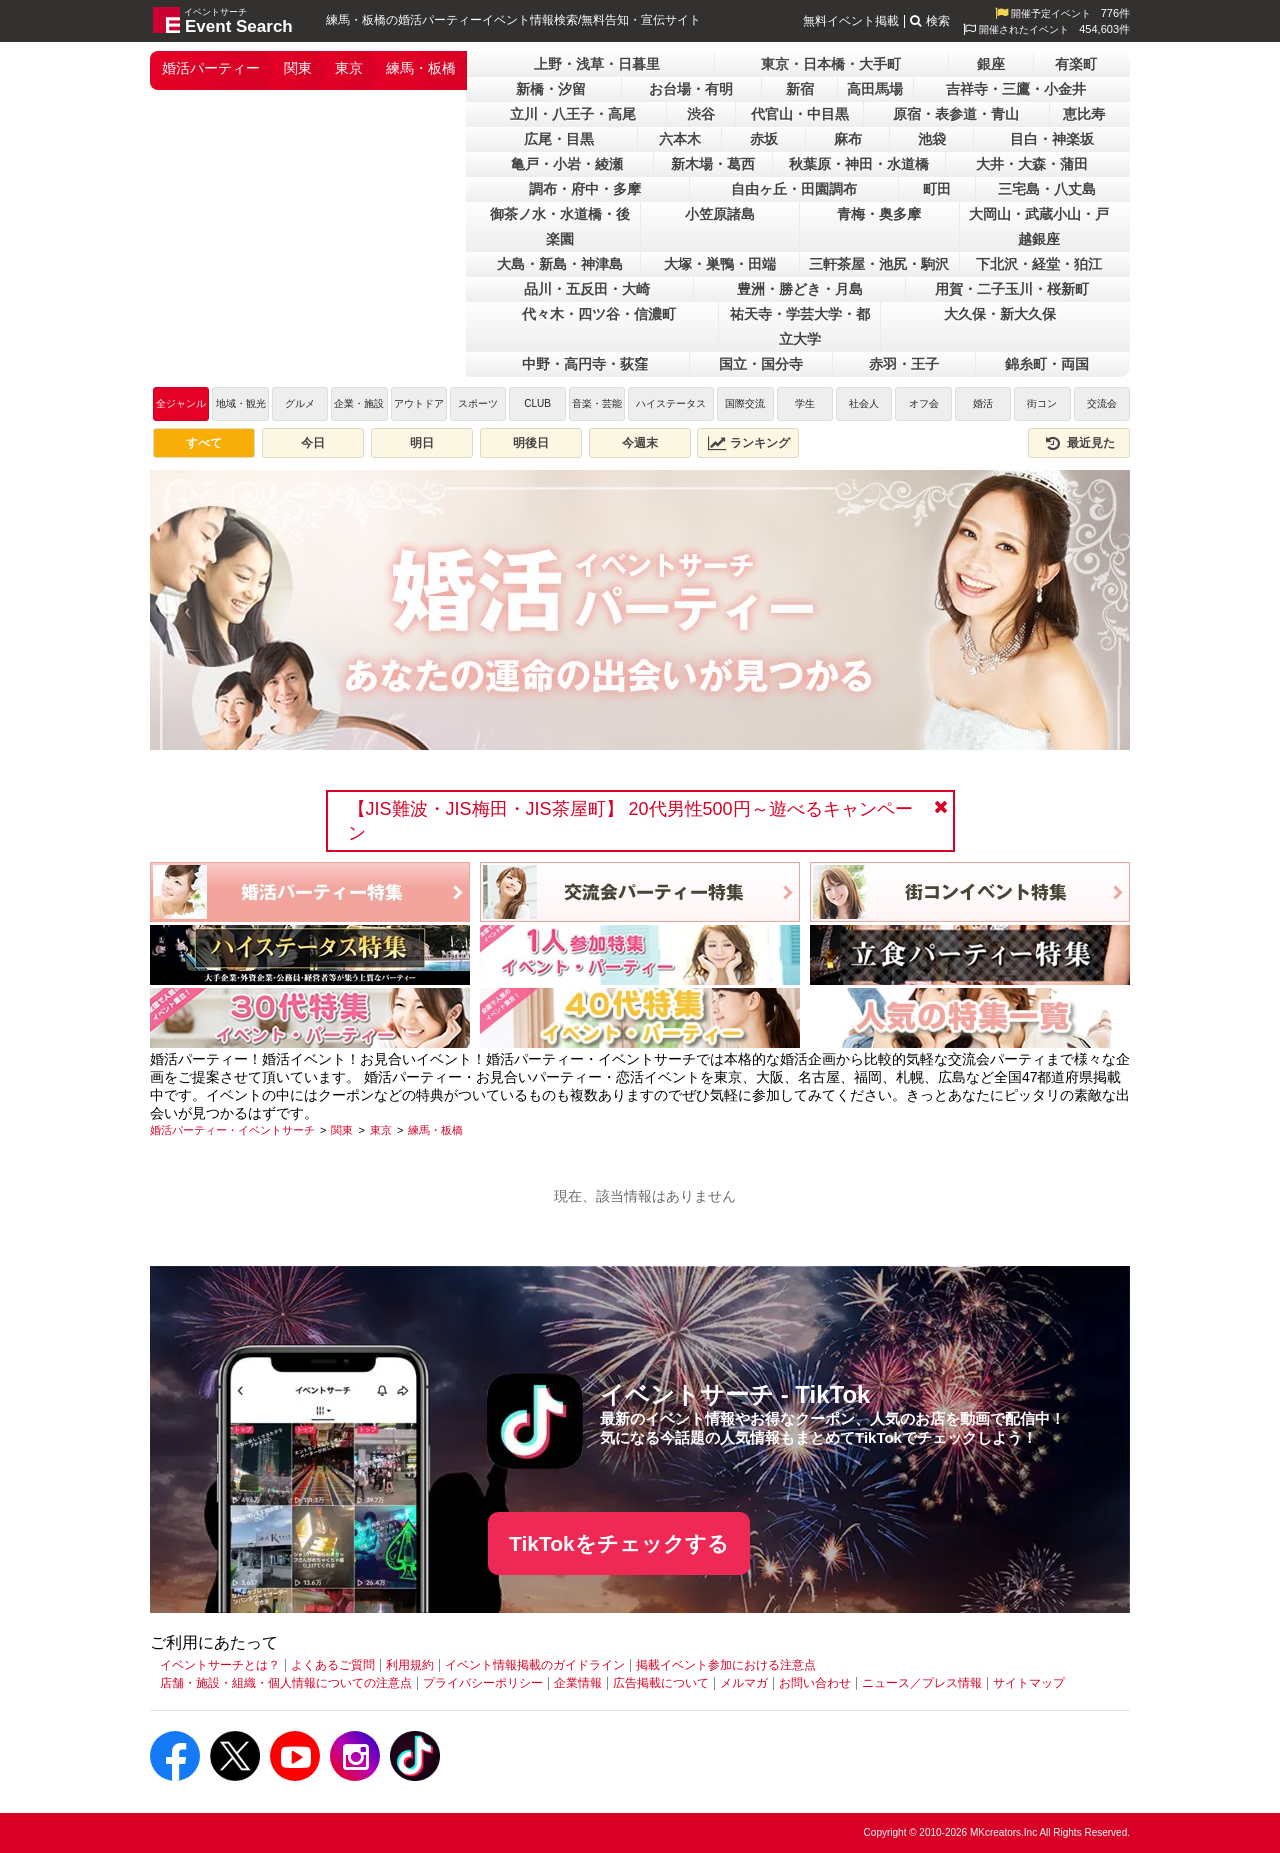  I want to click on サイトマップ, so click(1029, 1683).